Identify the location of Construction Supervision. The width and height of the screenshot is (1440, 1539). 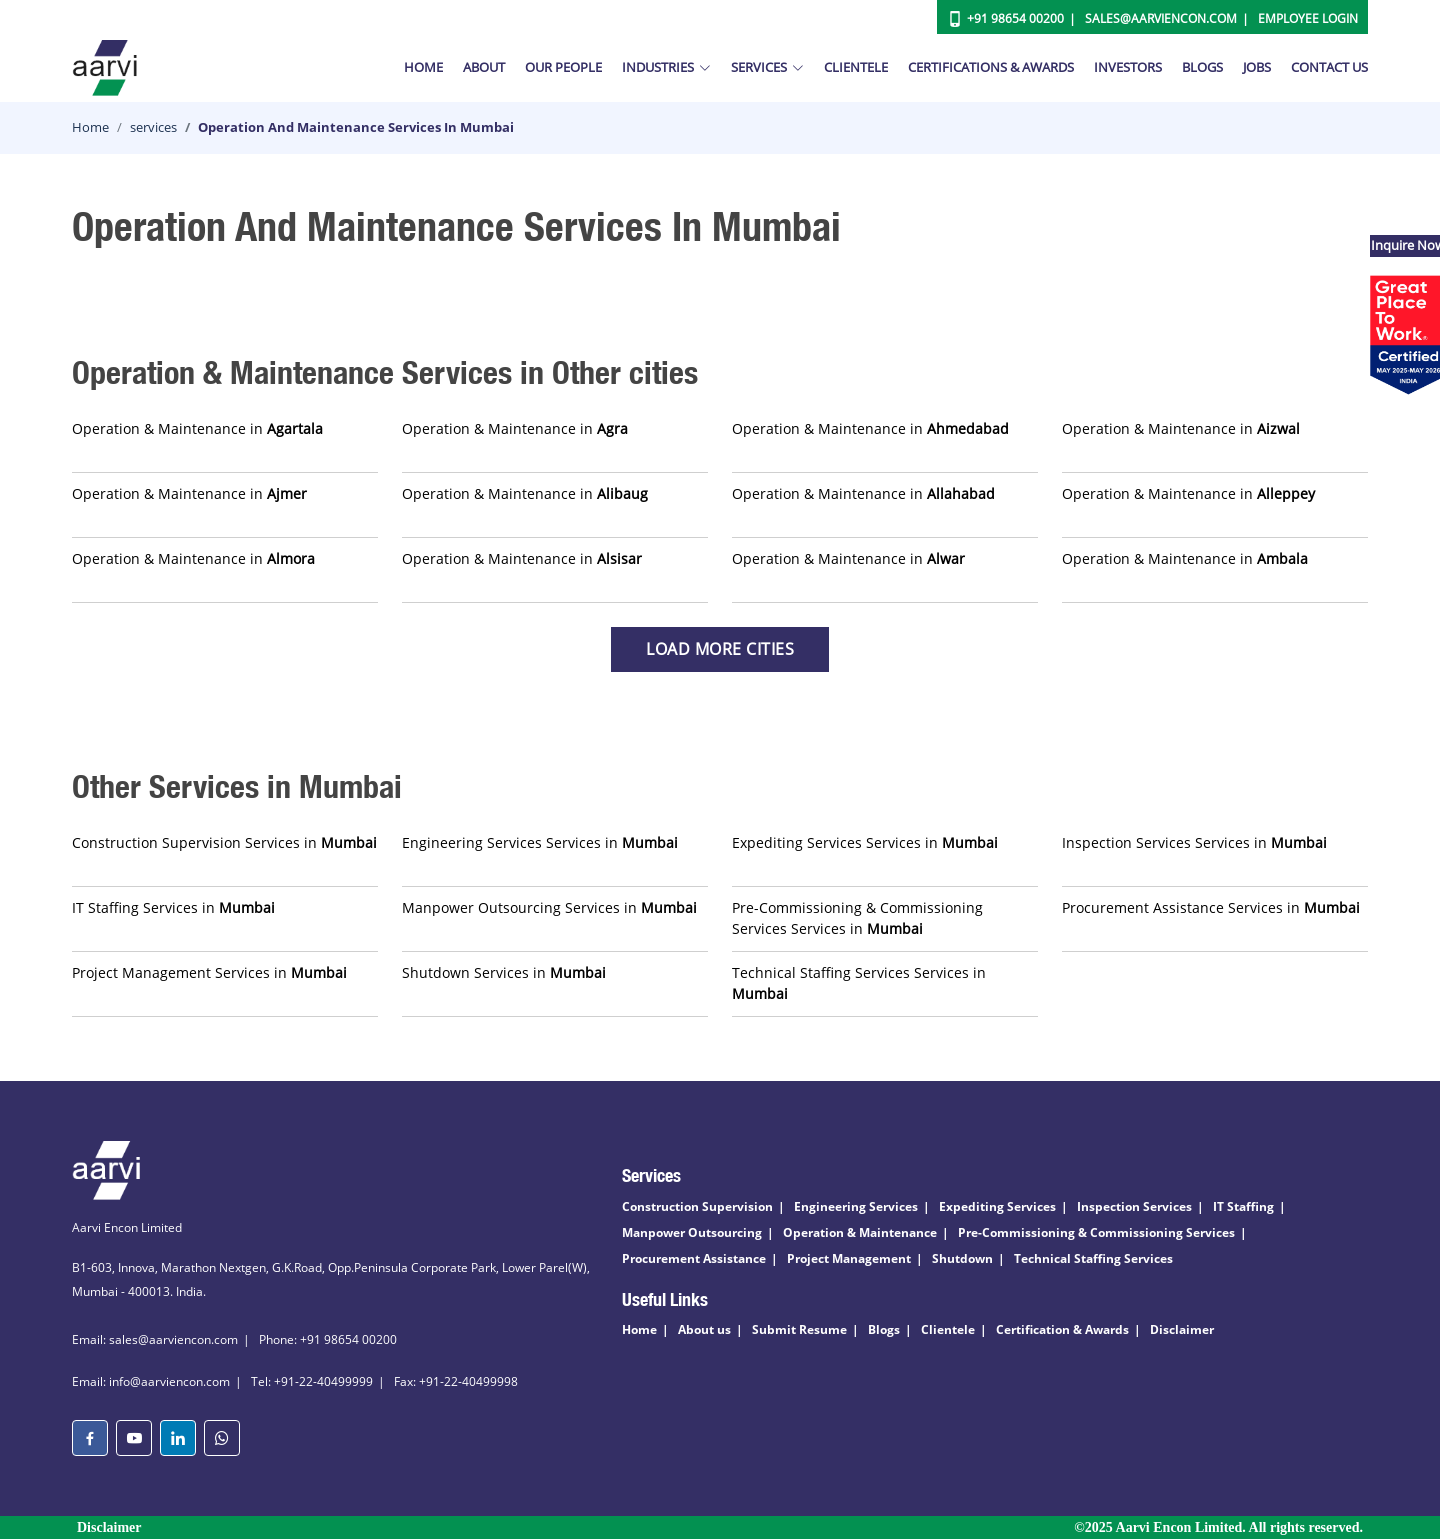
(697, 1206).